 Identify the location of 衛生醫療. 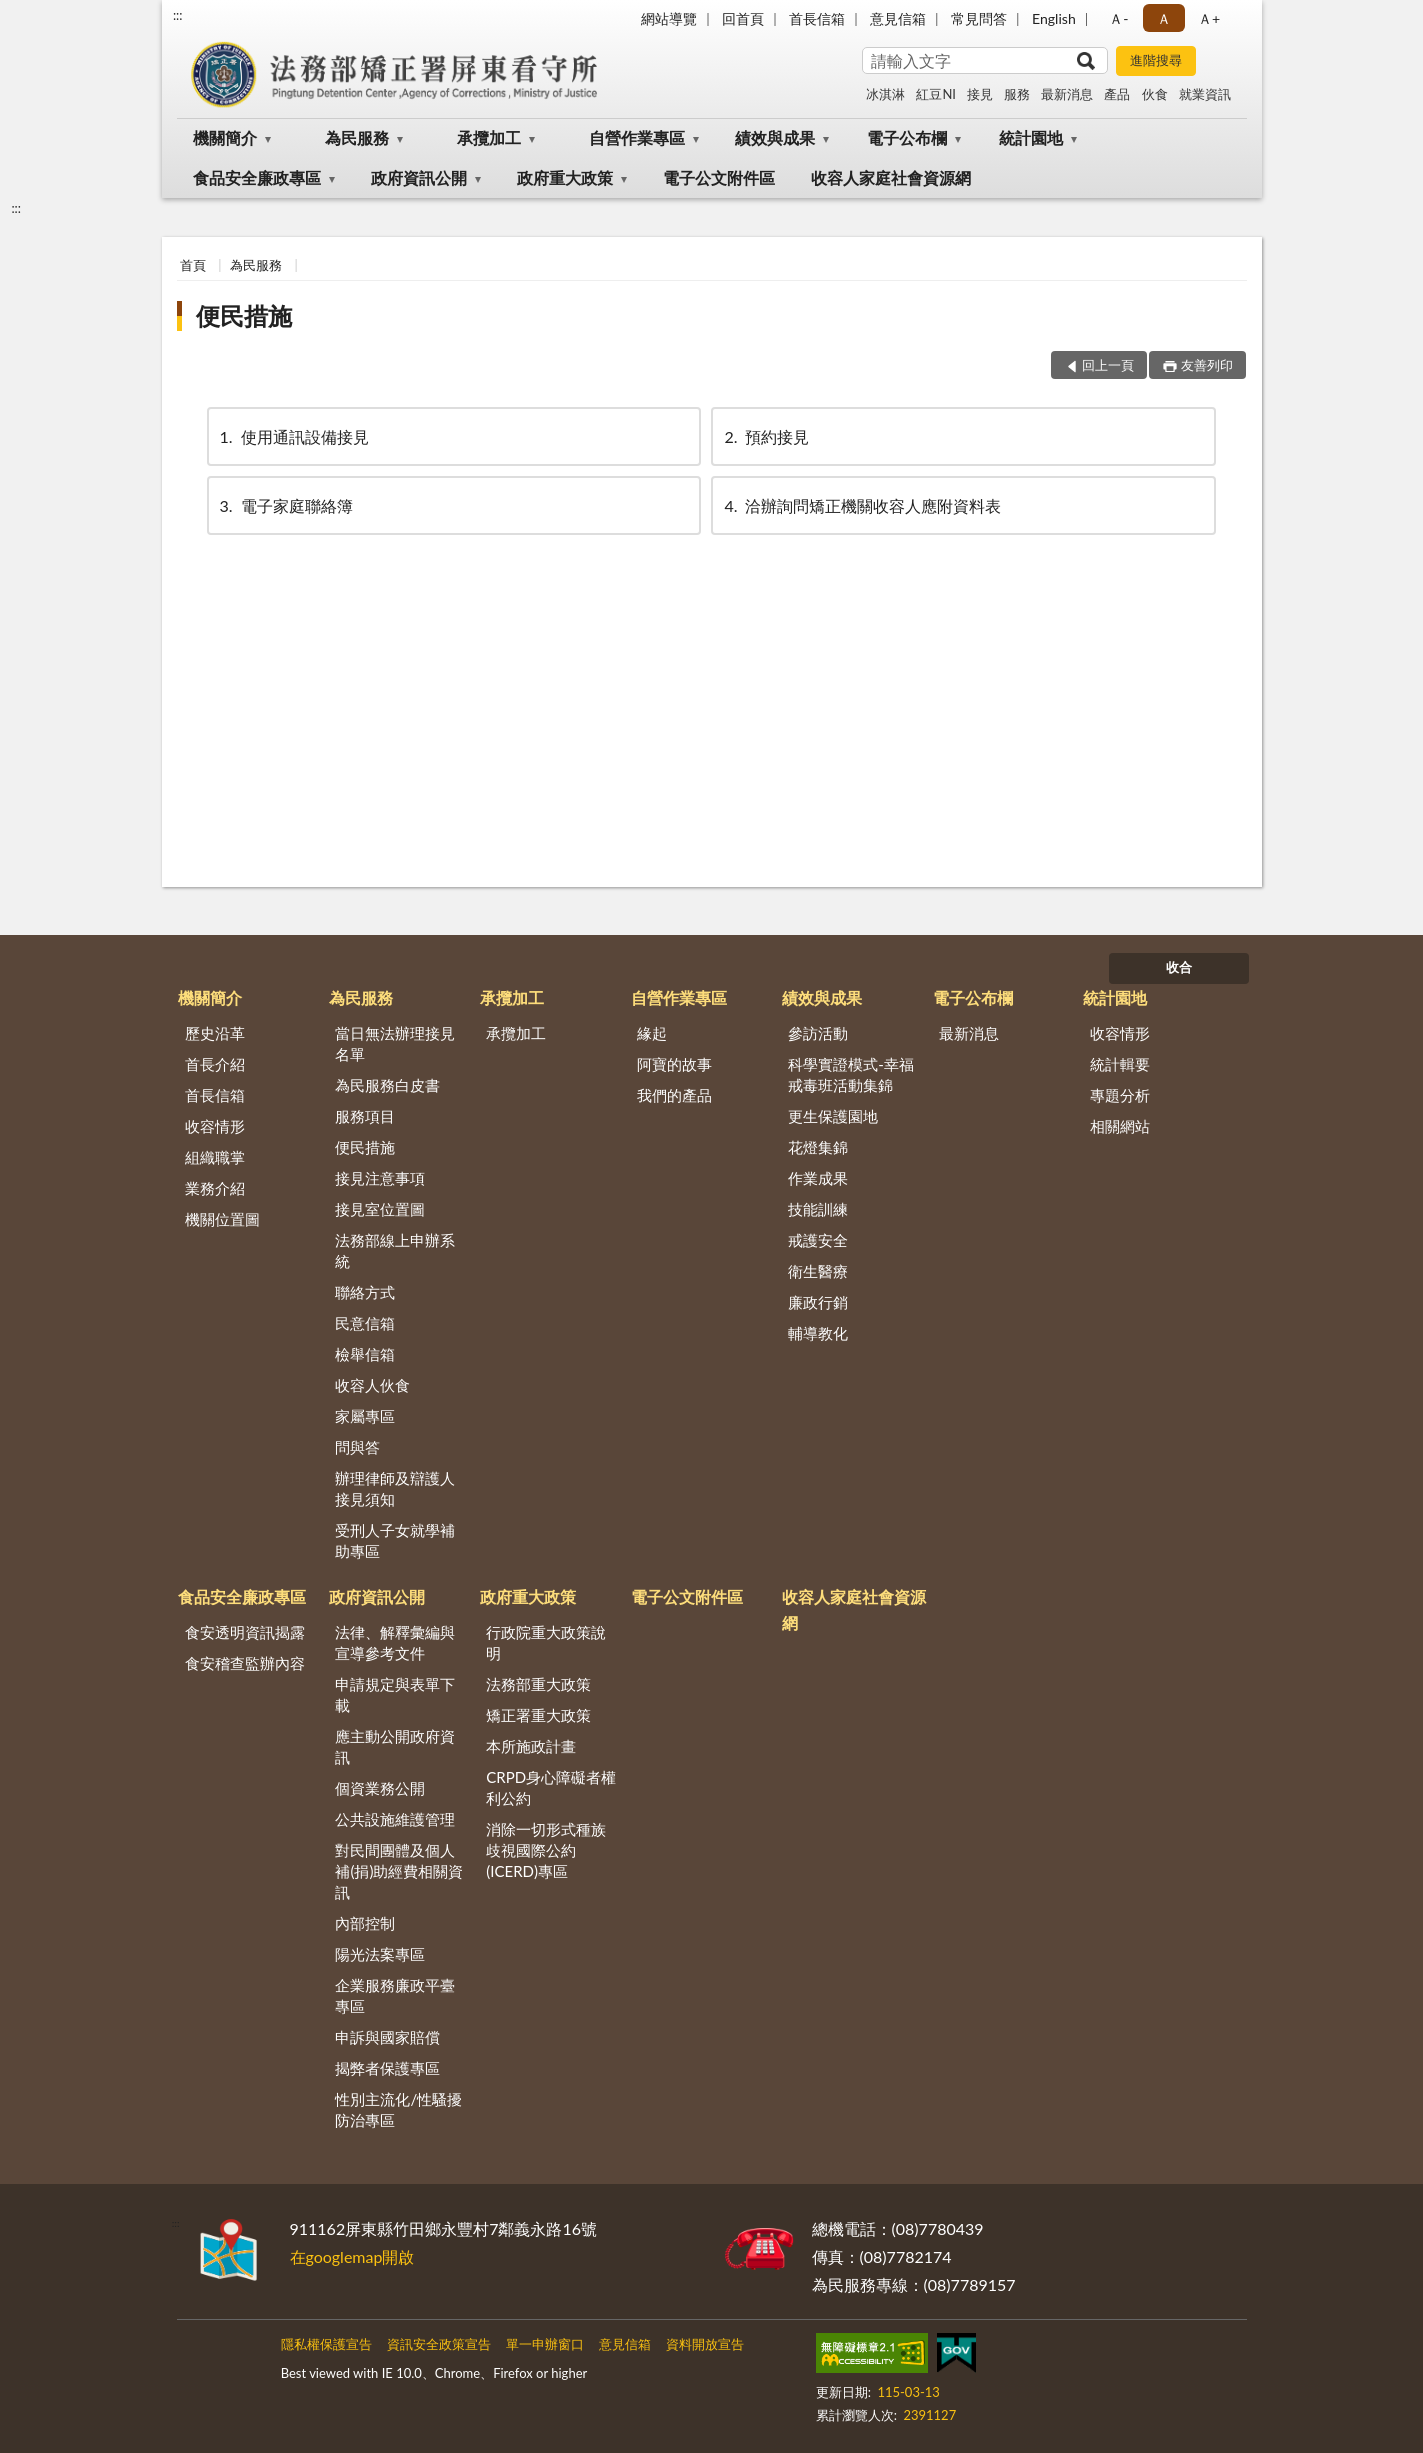
(818, 1271).